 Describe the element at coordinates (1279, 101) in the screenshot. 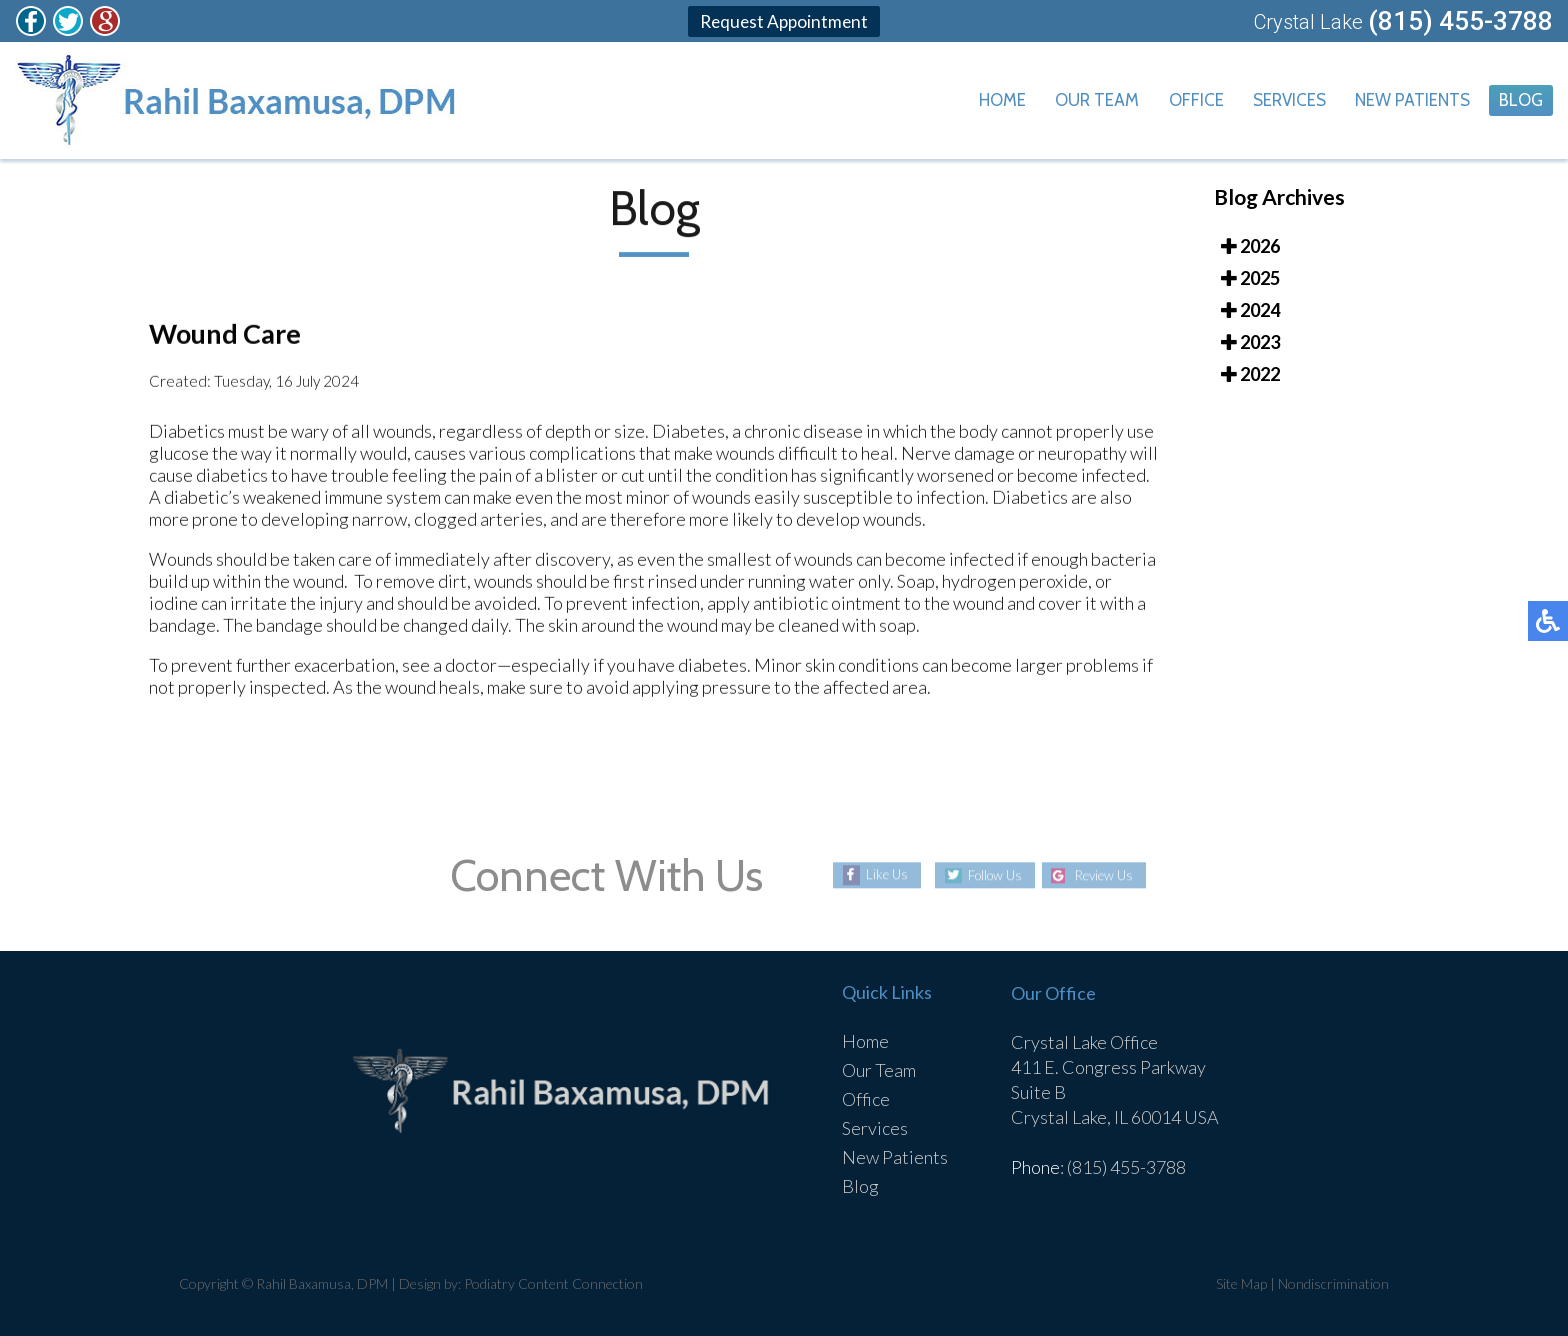

I see `Services` at that location.